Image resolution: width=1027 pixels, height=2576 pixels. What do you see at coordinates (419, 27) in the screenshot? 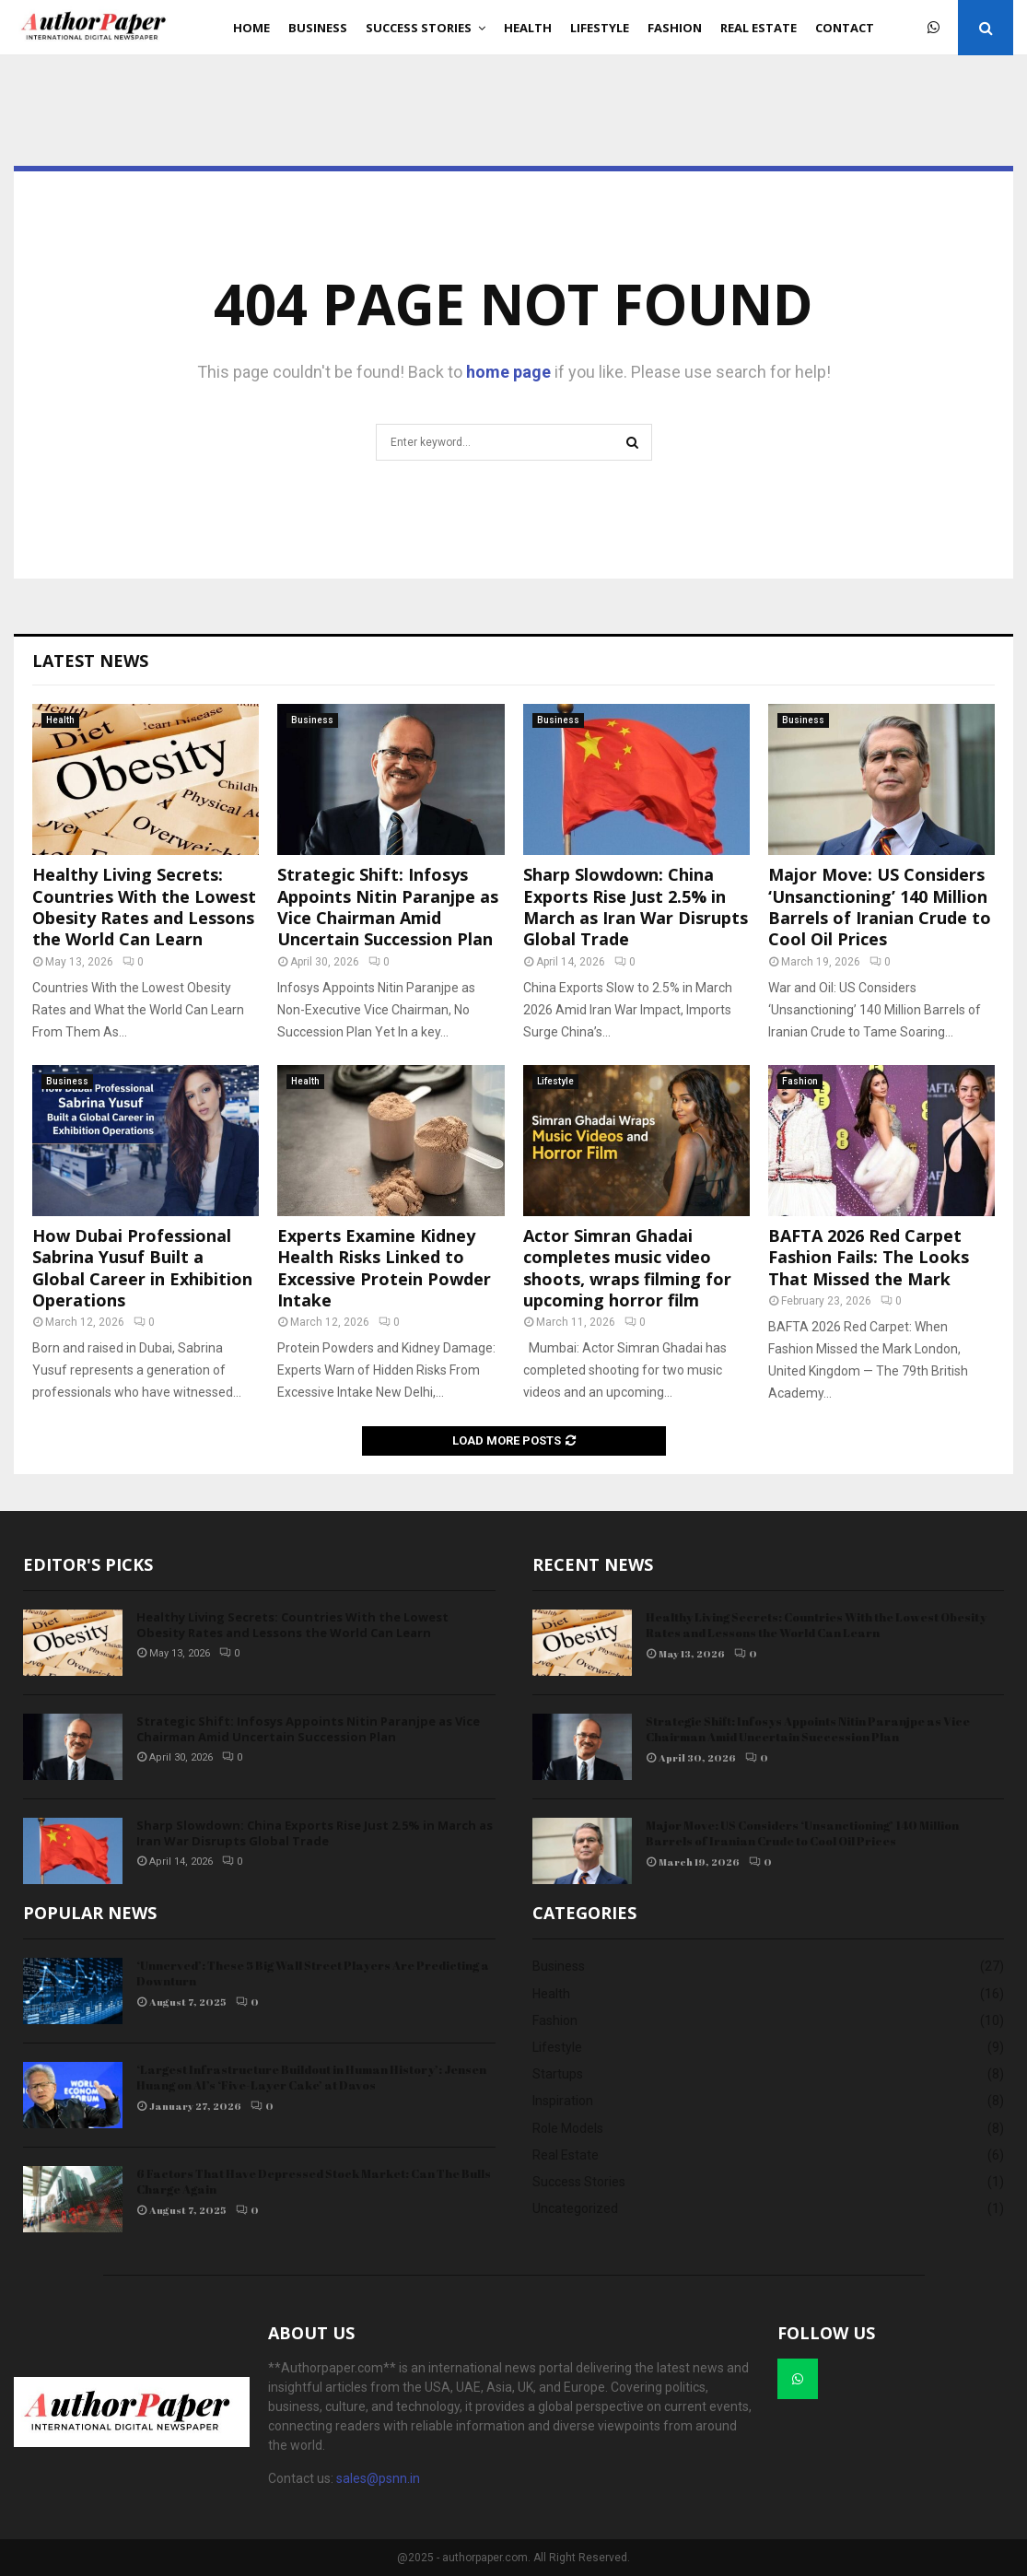
I see `Success Stories` at bounding box center [419, 27].